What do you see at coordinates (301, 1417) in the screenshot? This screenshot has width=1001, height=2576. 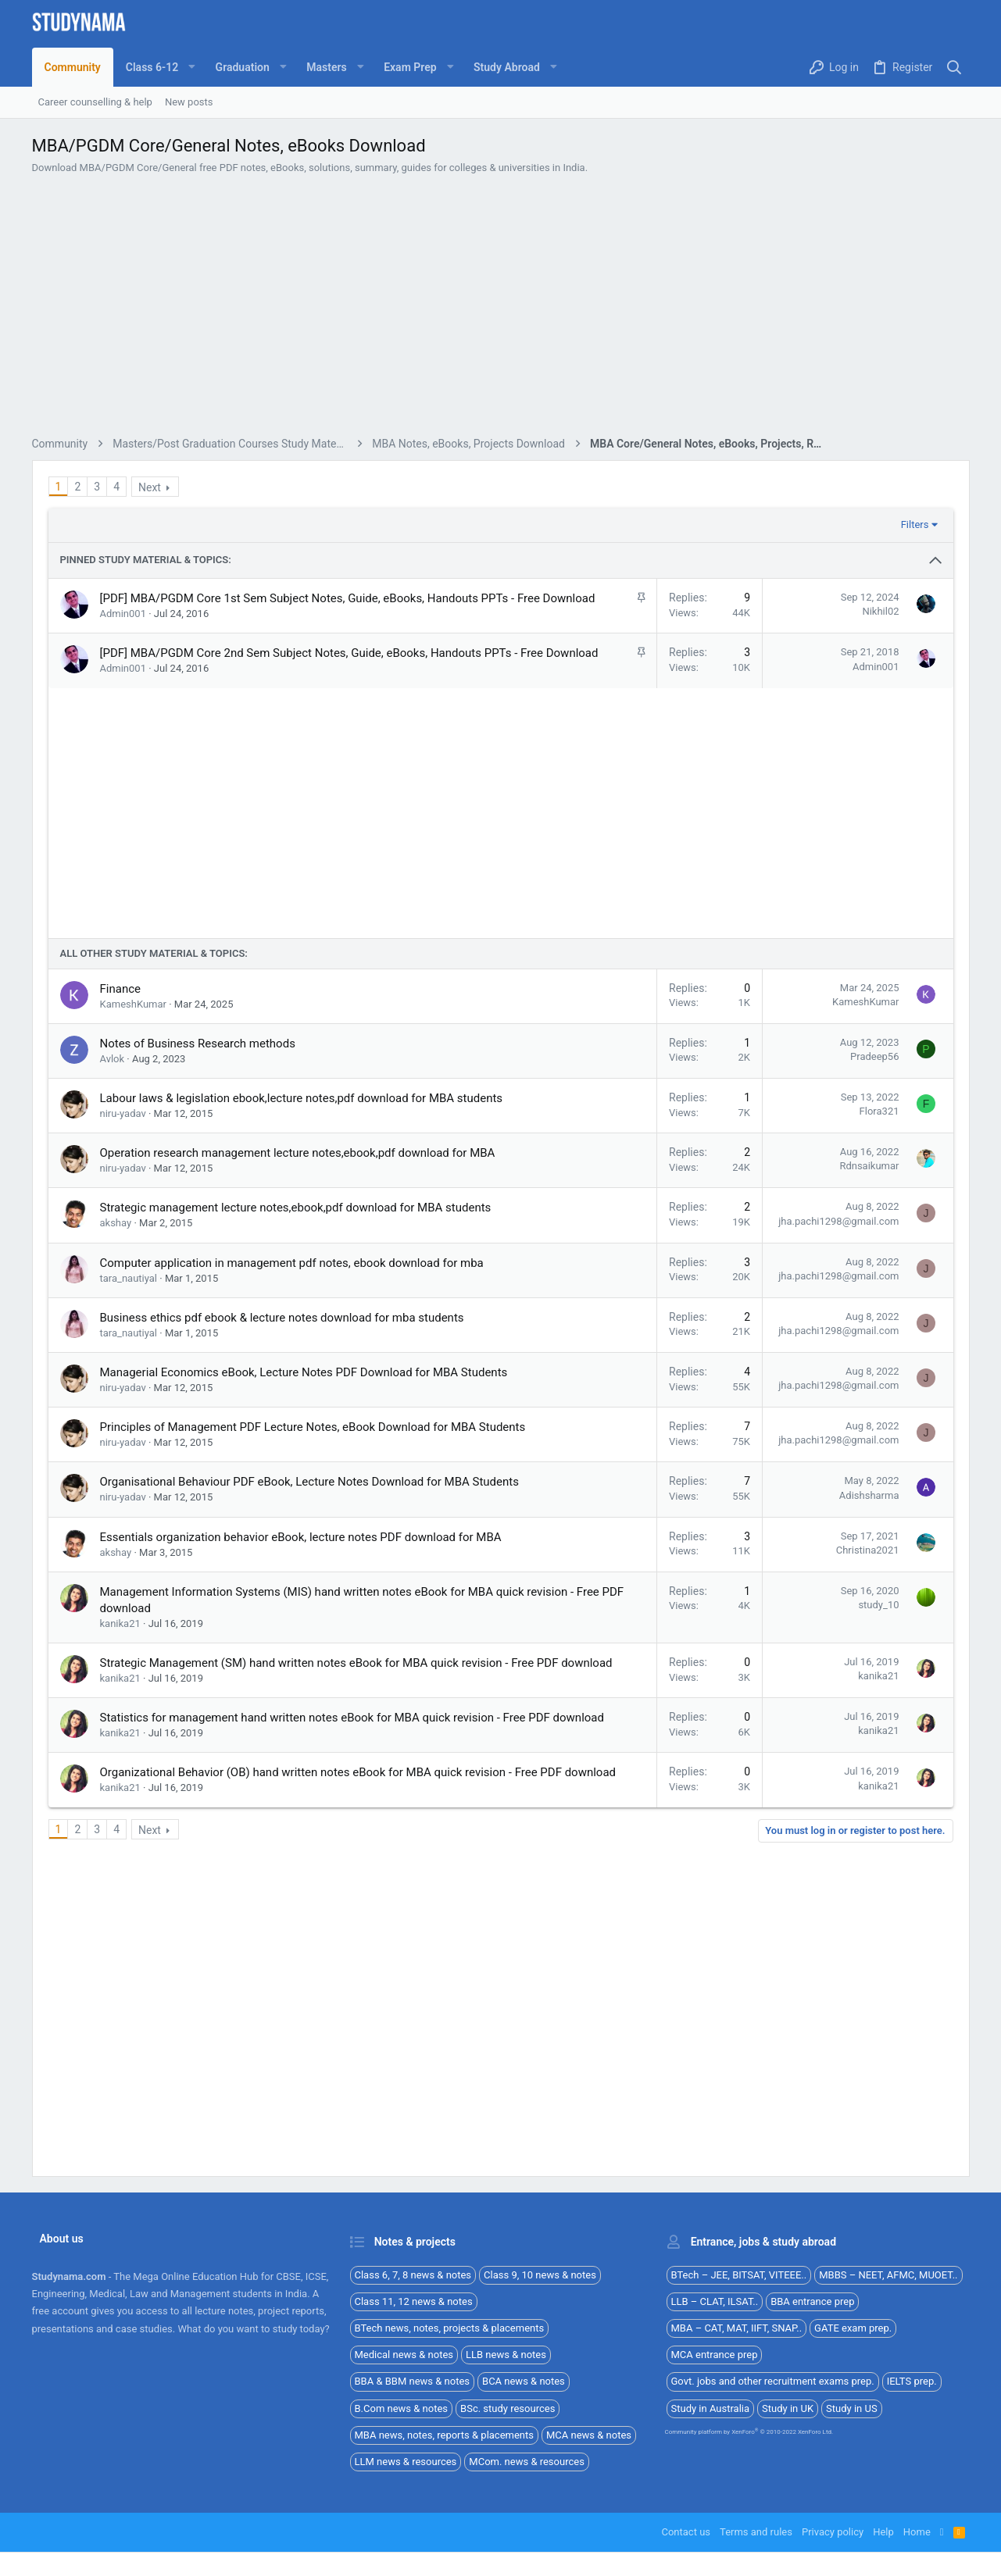 I see `Labour laws & legislation ebook,lecture notes,pdf download for MBA students` at bounding box center [301, 1417].